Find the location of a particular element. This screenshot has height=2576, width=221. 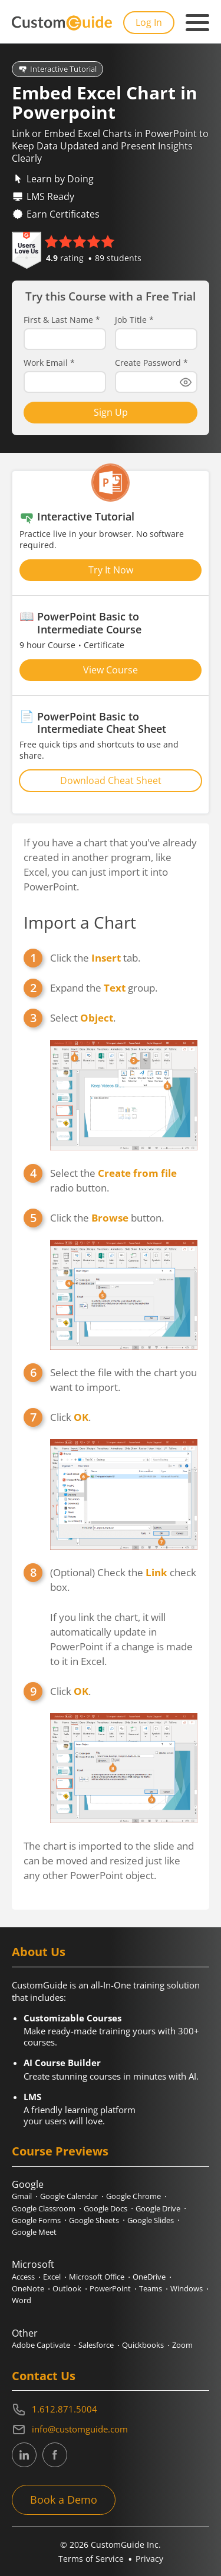

Course Previews is located at coordinates (60, 2151).